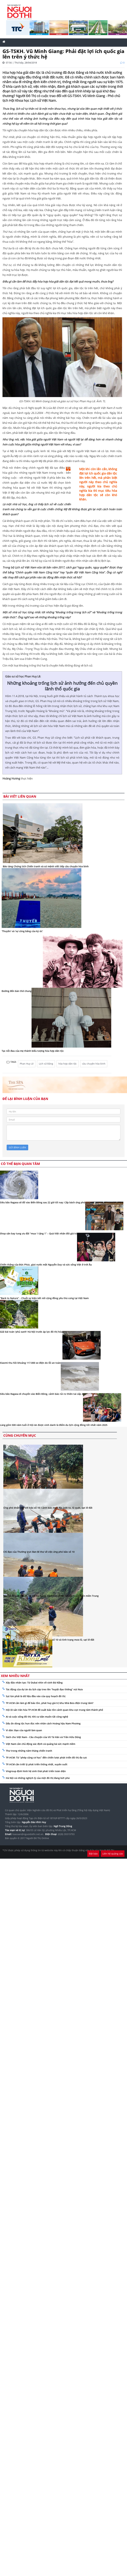 This screenshot has height=2576, width=127. I want to click on Đặt báo, so click(93, 1853).